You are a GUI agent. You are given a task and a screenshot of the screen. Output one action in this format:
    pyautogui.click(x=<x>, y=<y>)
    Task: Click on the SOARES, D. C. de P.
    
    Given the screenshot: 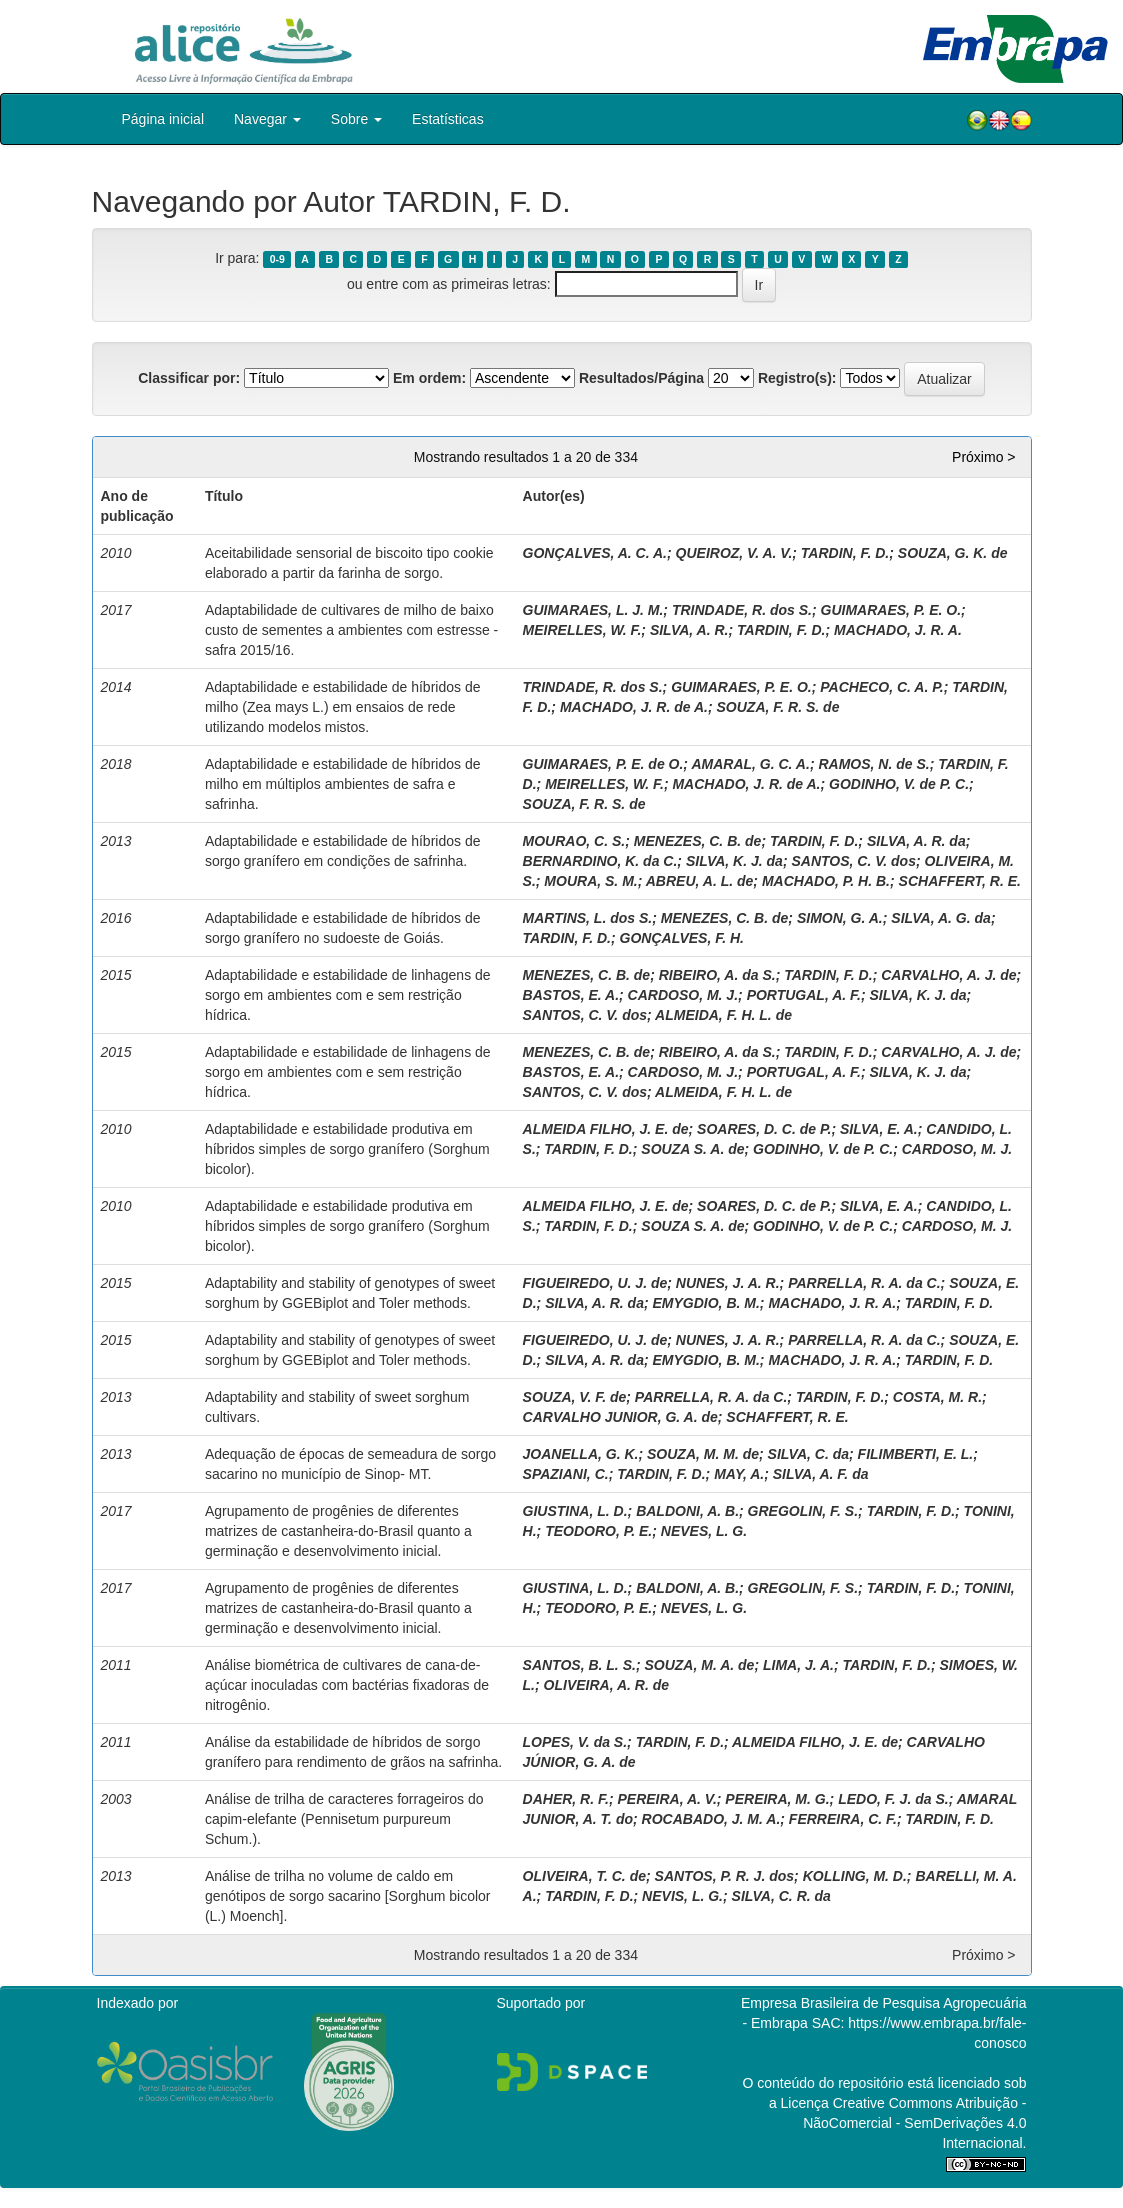 What is the action you would take?
    pyautogui.click(x=764, y=1129)
    